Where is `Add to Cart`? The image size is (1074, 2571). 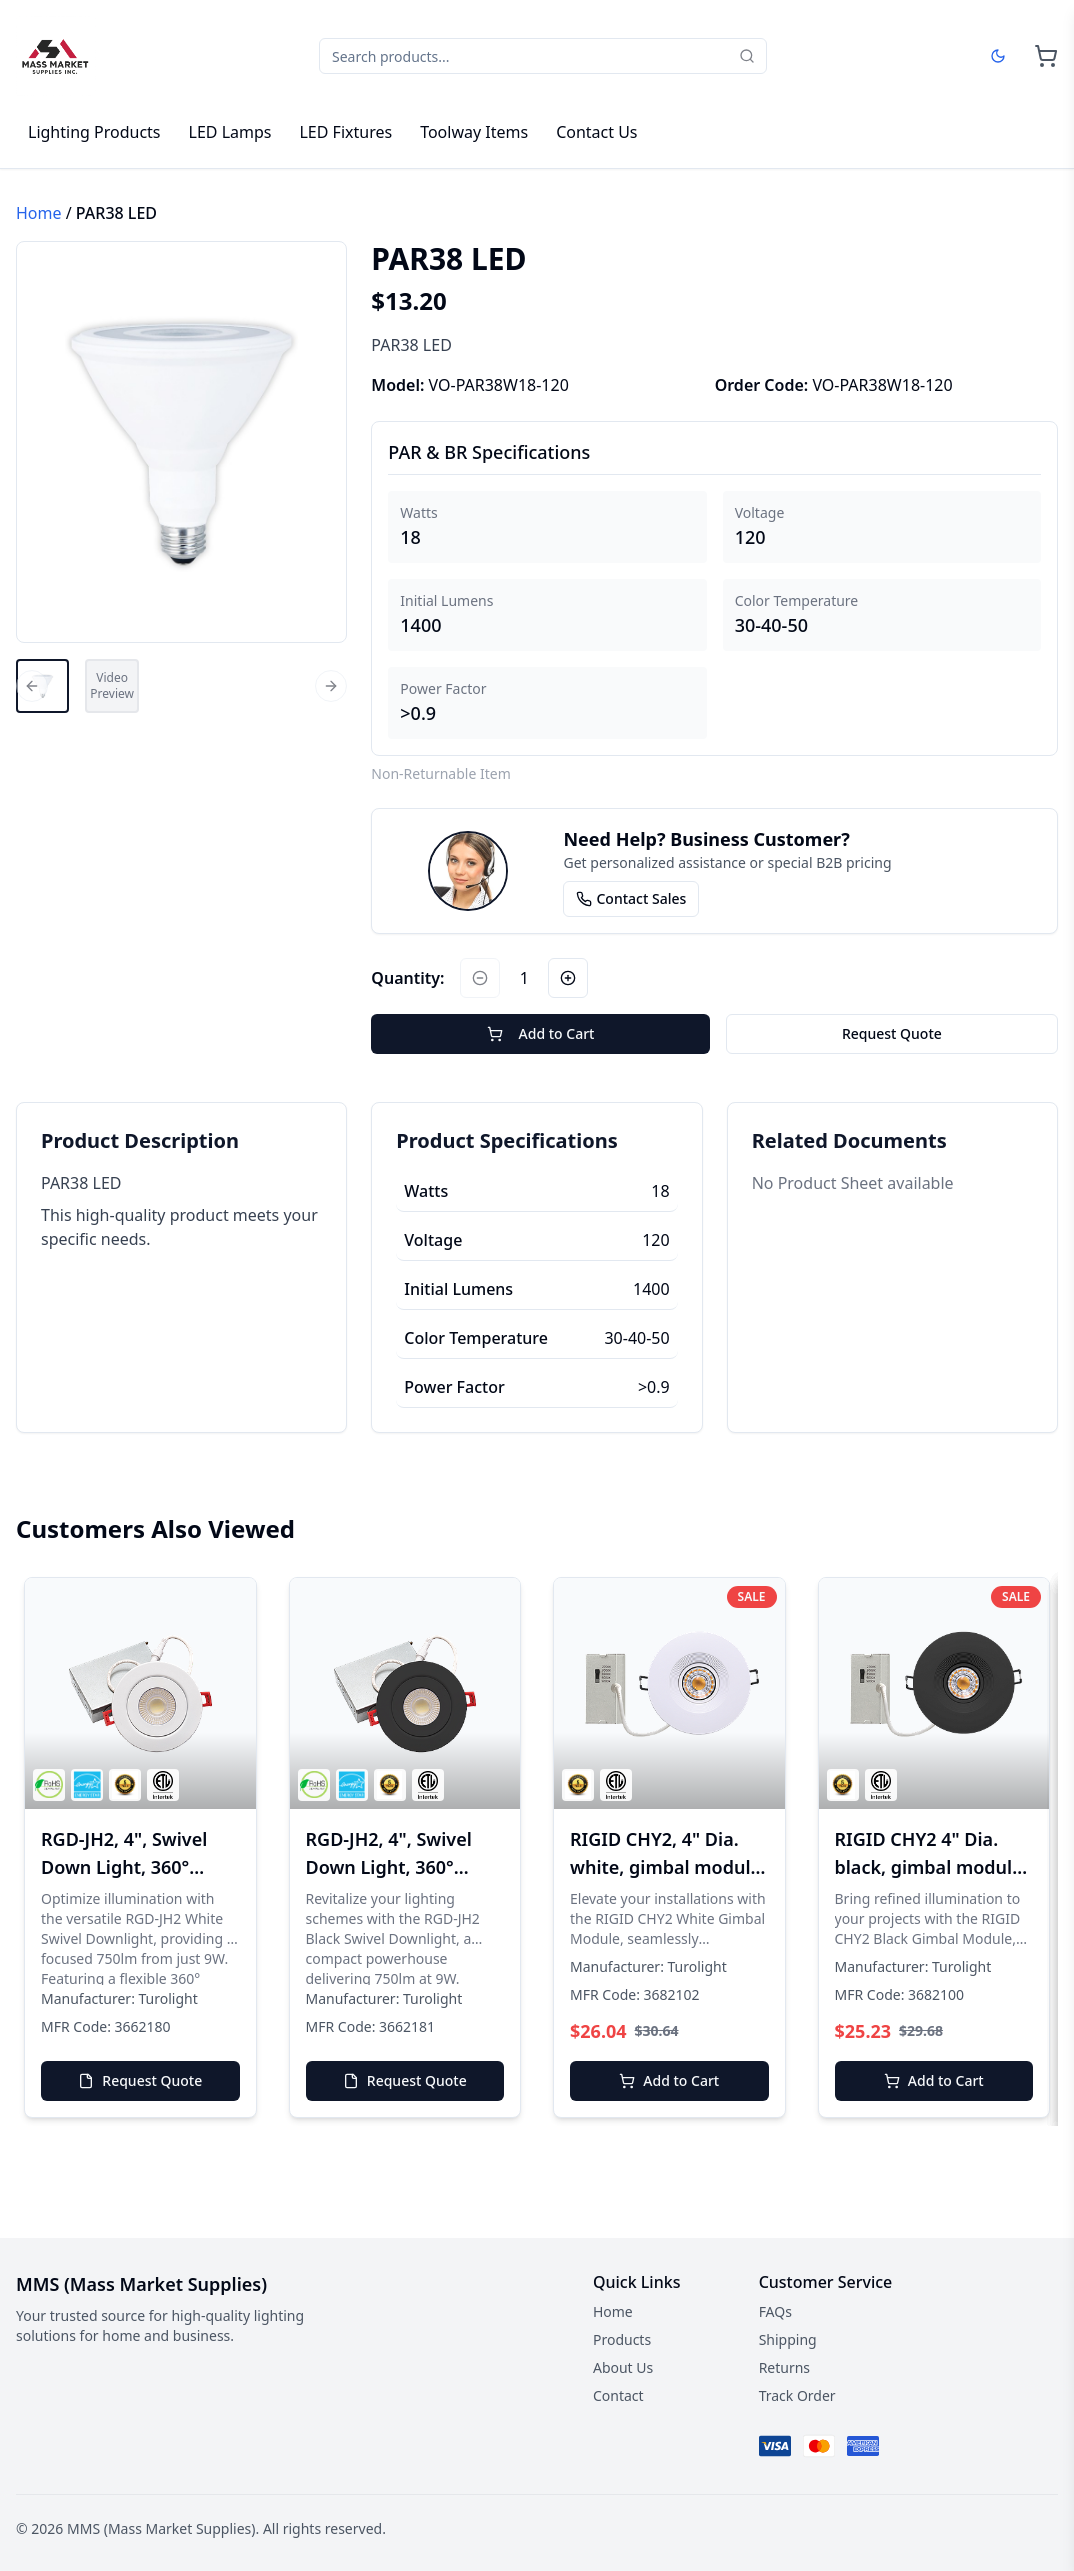 Add to Cart is located at coordinates (541, 1033).